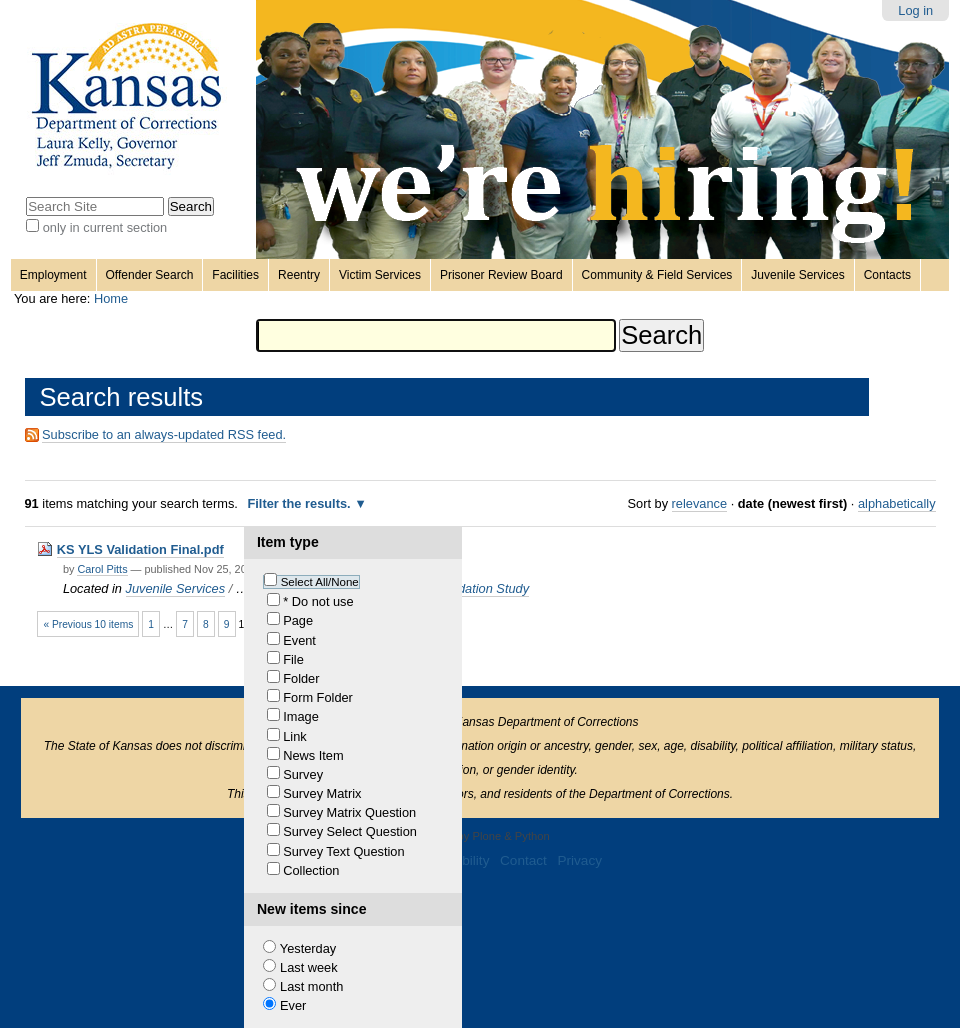 The width and height of the screenshot is (960, 1028). What do you see at coordinates (111, 298) in the screenshot?
I see `Home` at bounding box center [111, 298].